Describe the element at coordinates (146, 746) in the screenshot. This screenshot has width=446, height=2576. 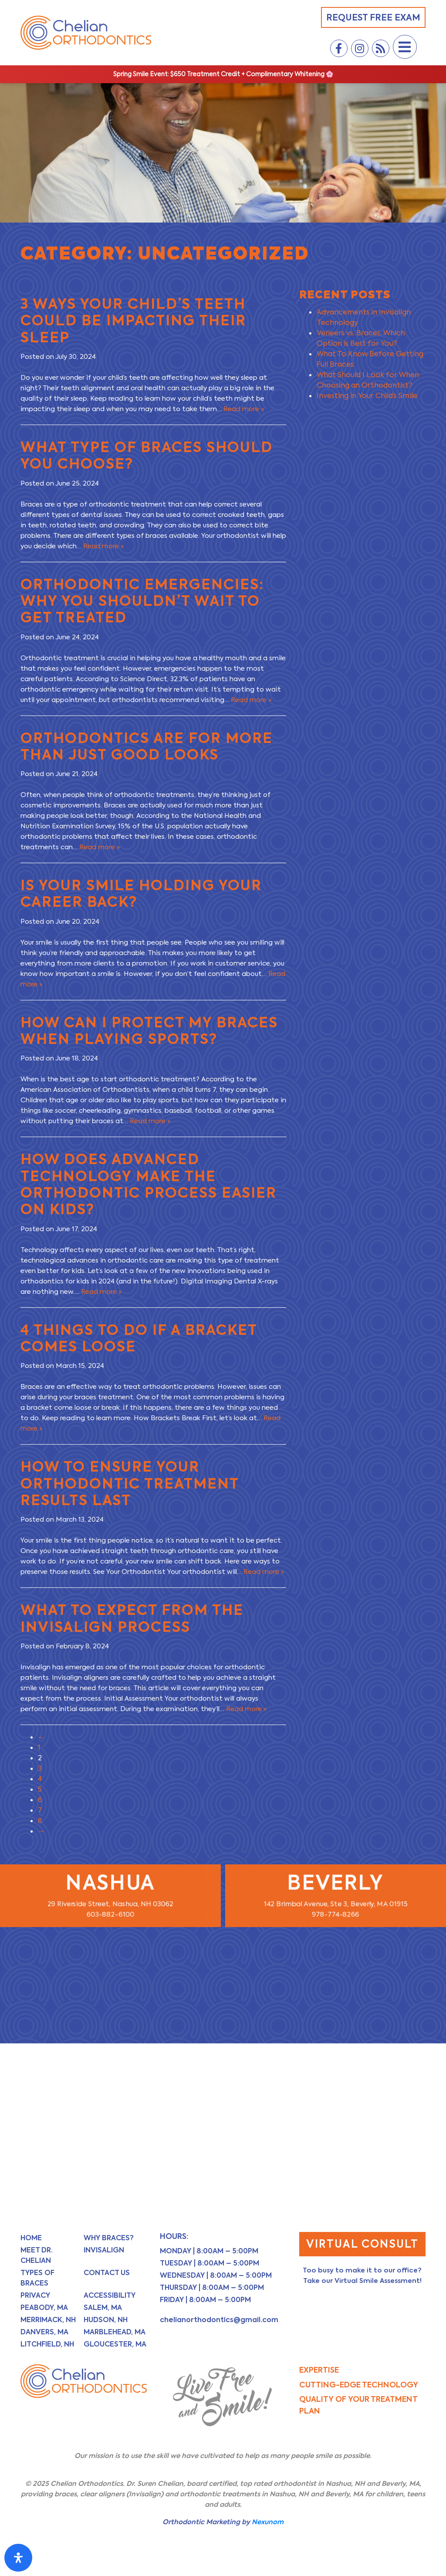
I see `Orthodontics Are for More Than Just Good Looks` at that location.